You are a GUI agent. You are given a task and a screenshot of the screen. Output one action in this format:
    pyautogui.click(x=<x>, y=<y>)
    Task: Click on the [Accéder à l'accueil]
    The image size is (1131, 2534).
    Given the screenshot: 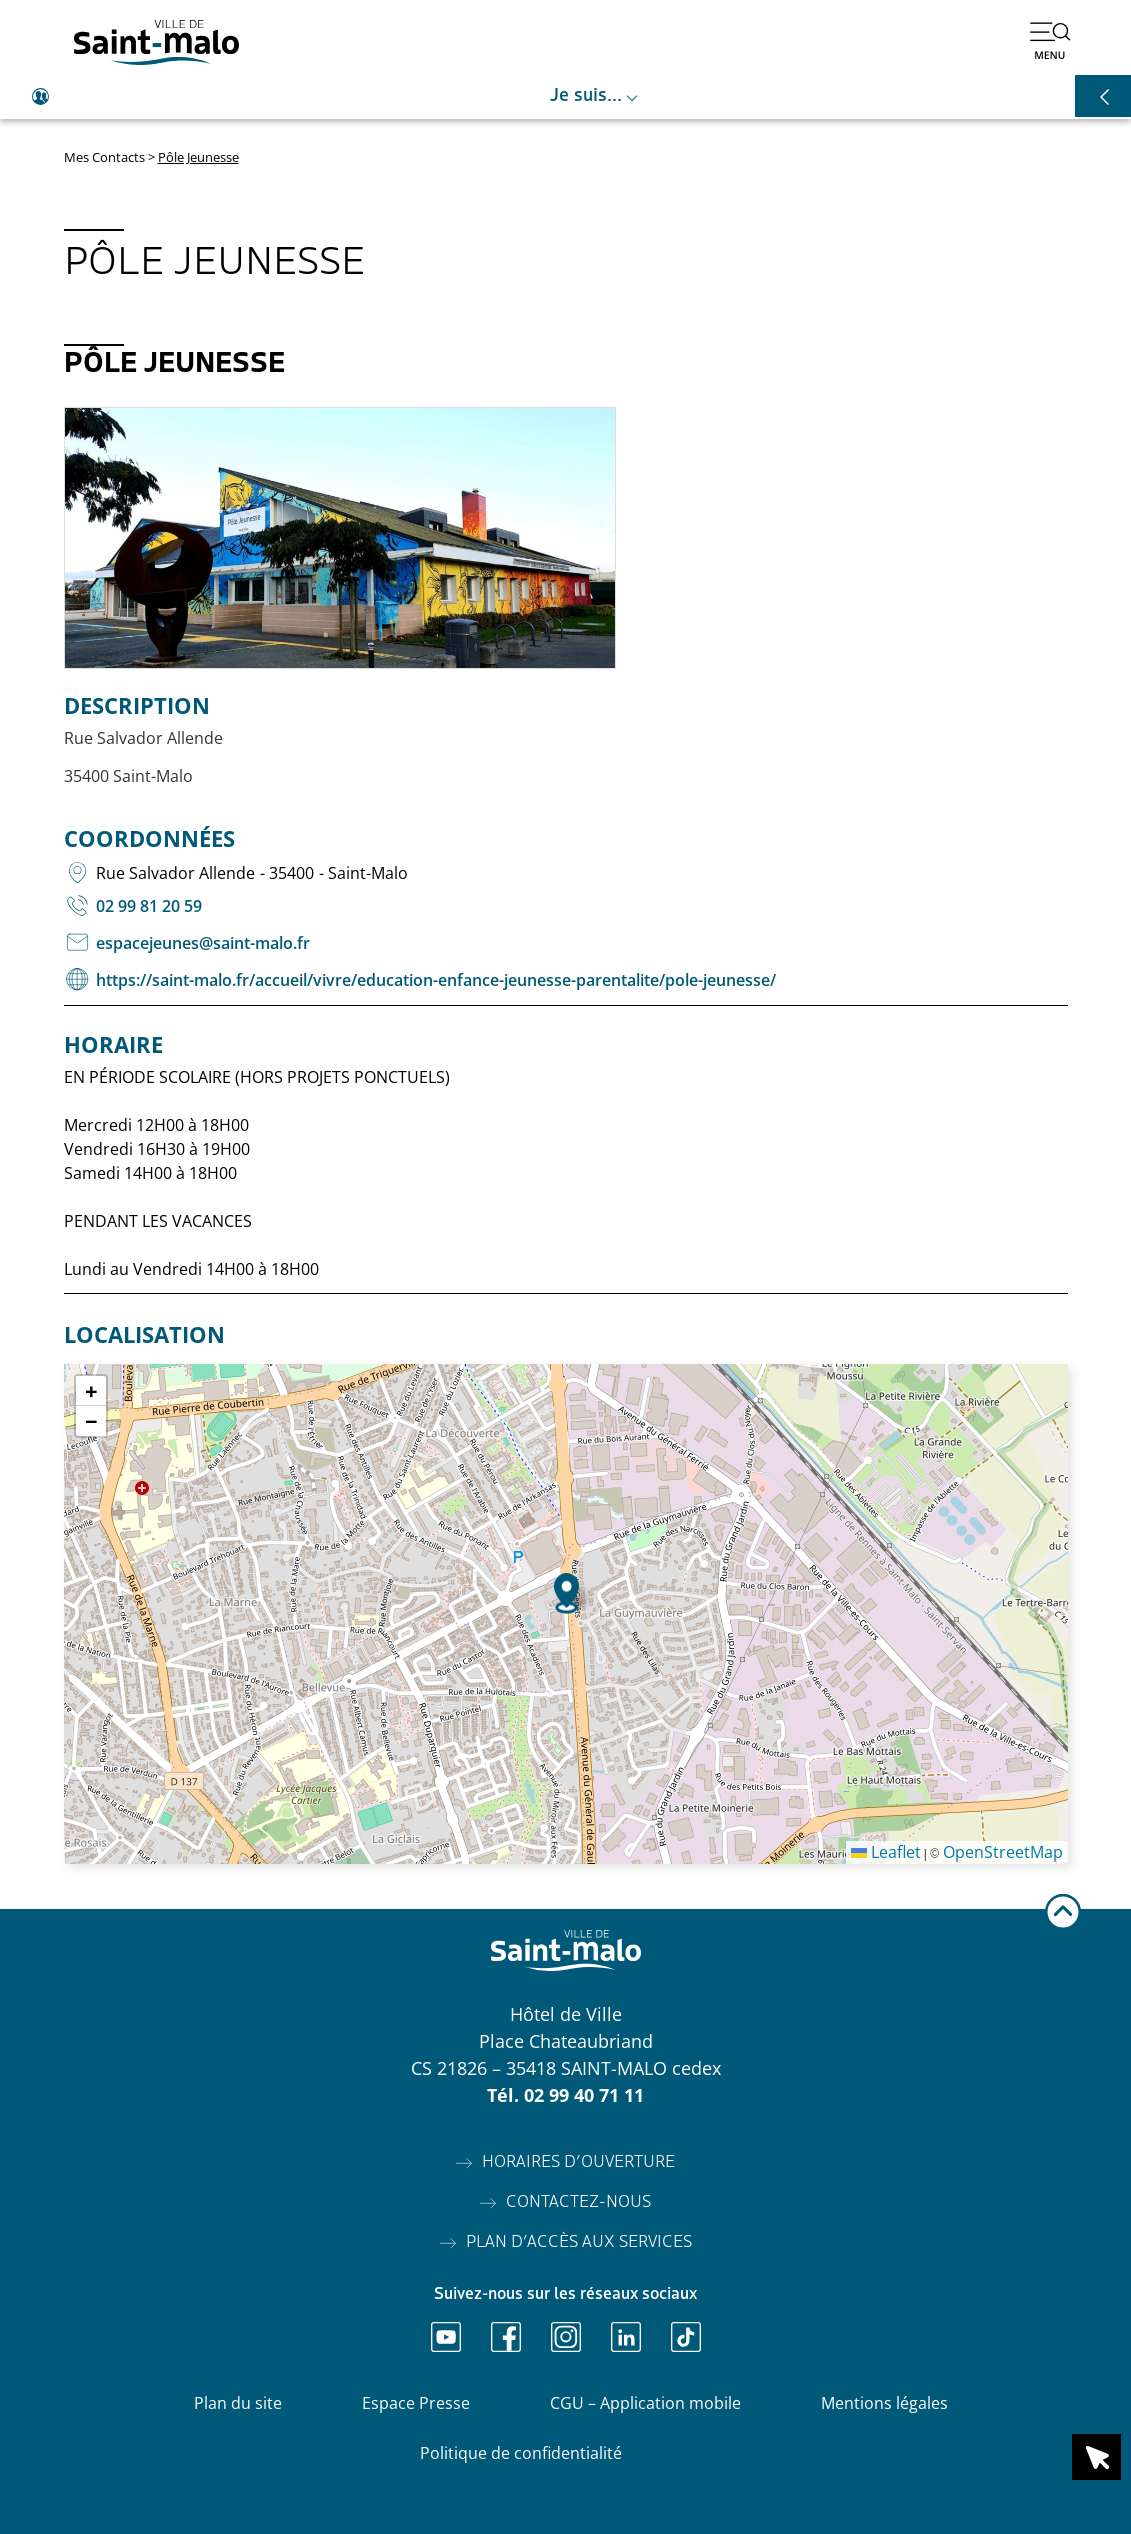 What is the action you would take?
    pyautogui.click(x=156, y=42)
    